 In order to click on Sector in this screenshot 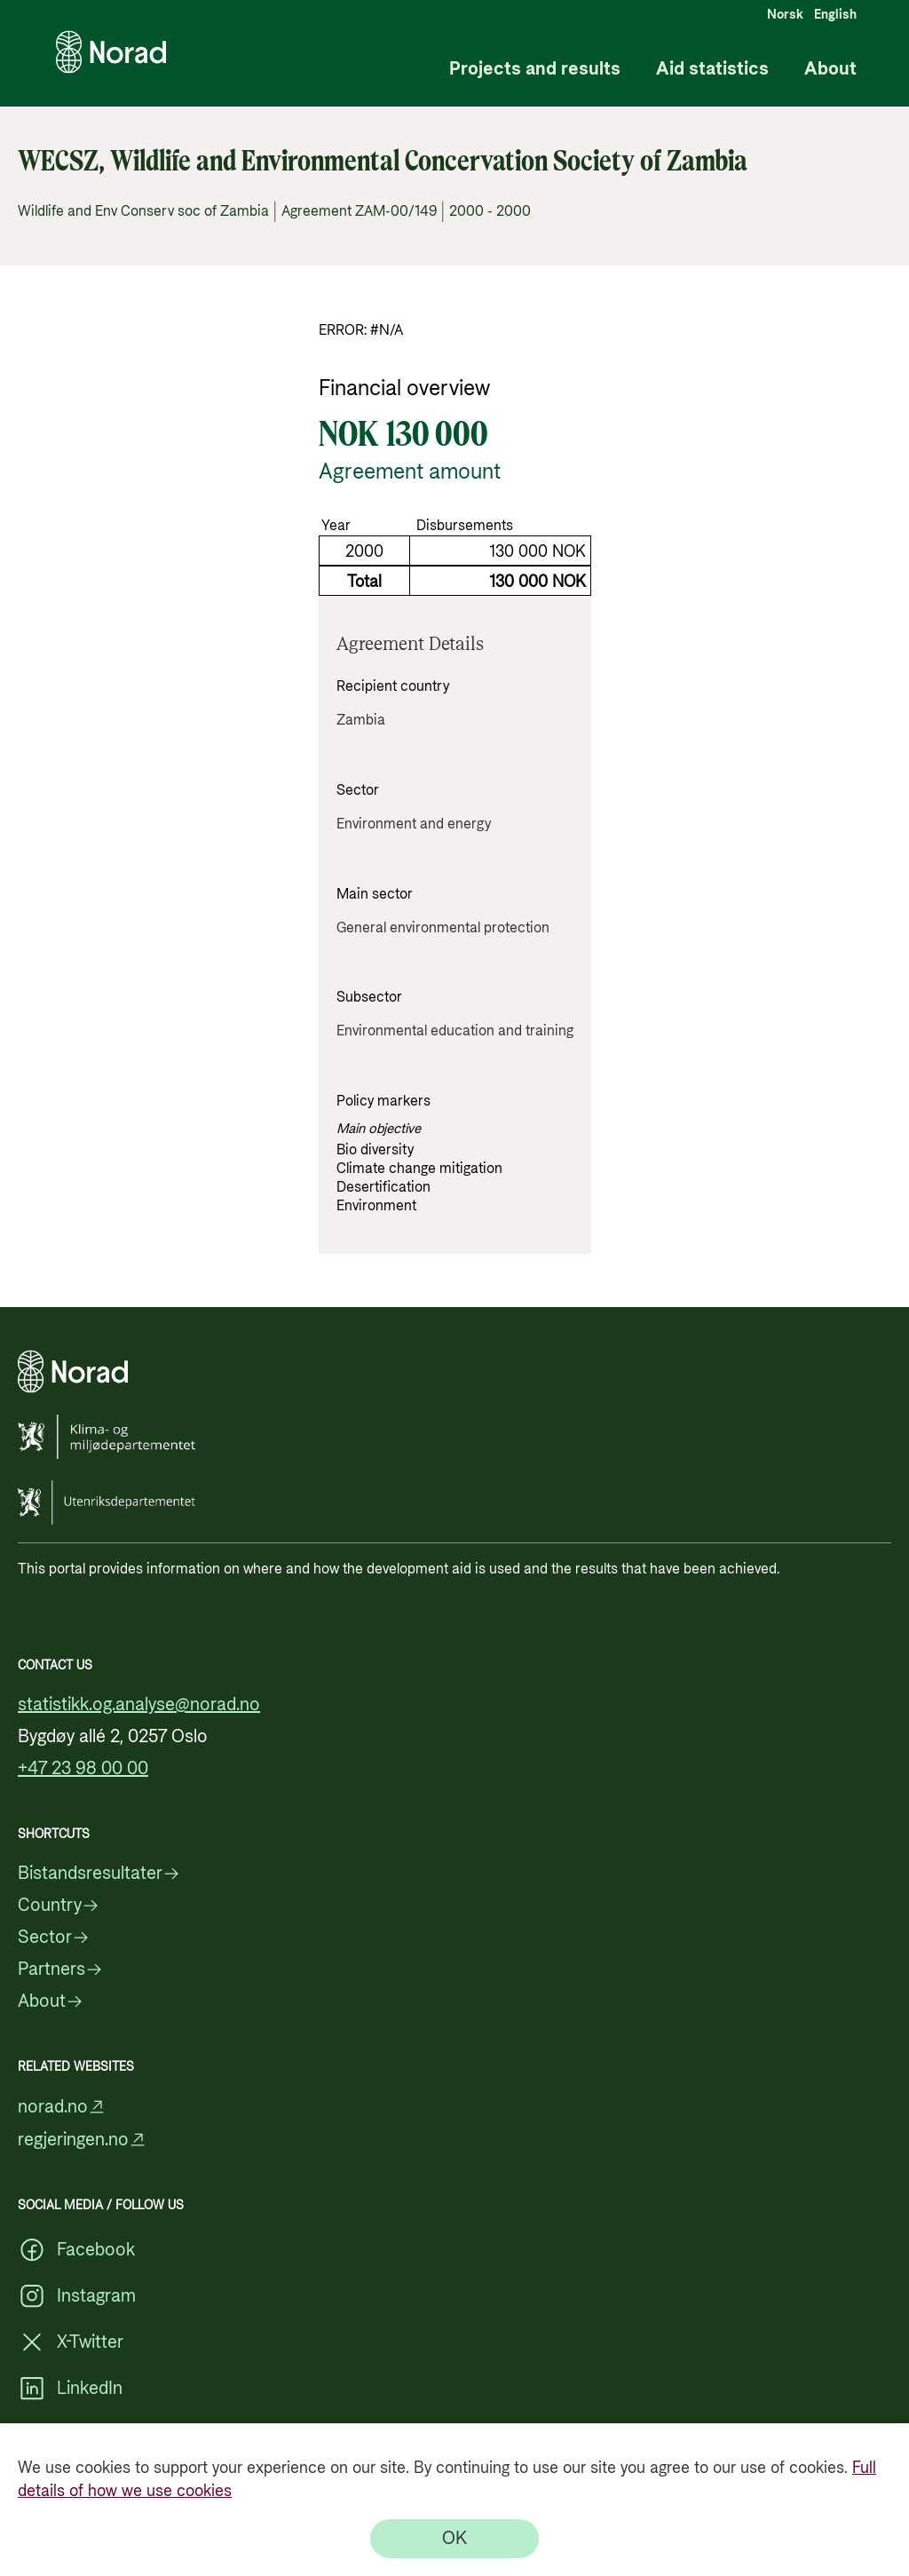, I will do `click(54, 1937)`.